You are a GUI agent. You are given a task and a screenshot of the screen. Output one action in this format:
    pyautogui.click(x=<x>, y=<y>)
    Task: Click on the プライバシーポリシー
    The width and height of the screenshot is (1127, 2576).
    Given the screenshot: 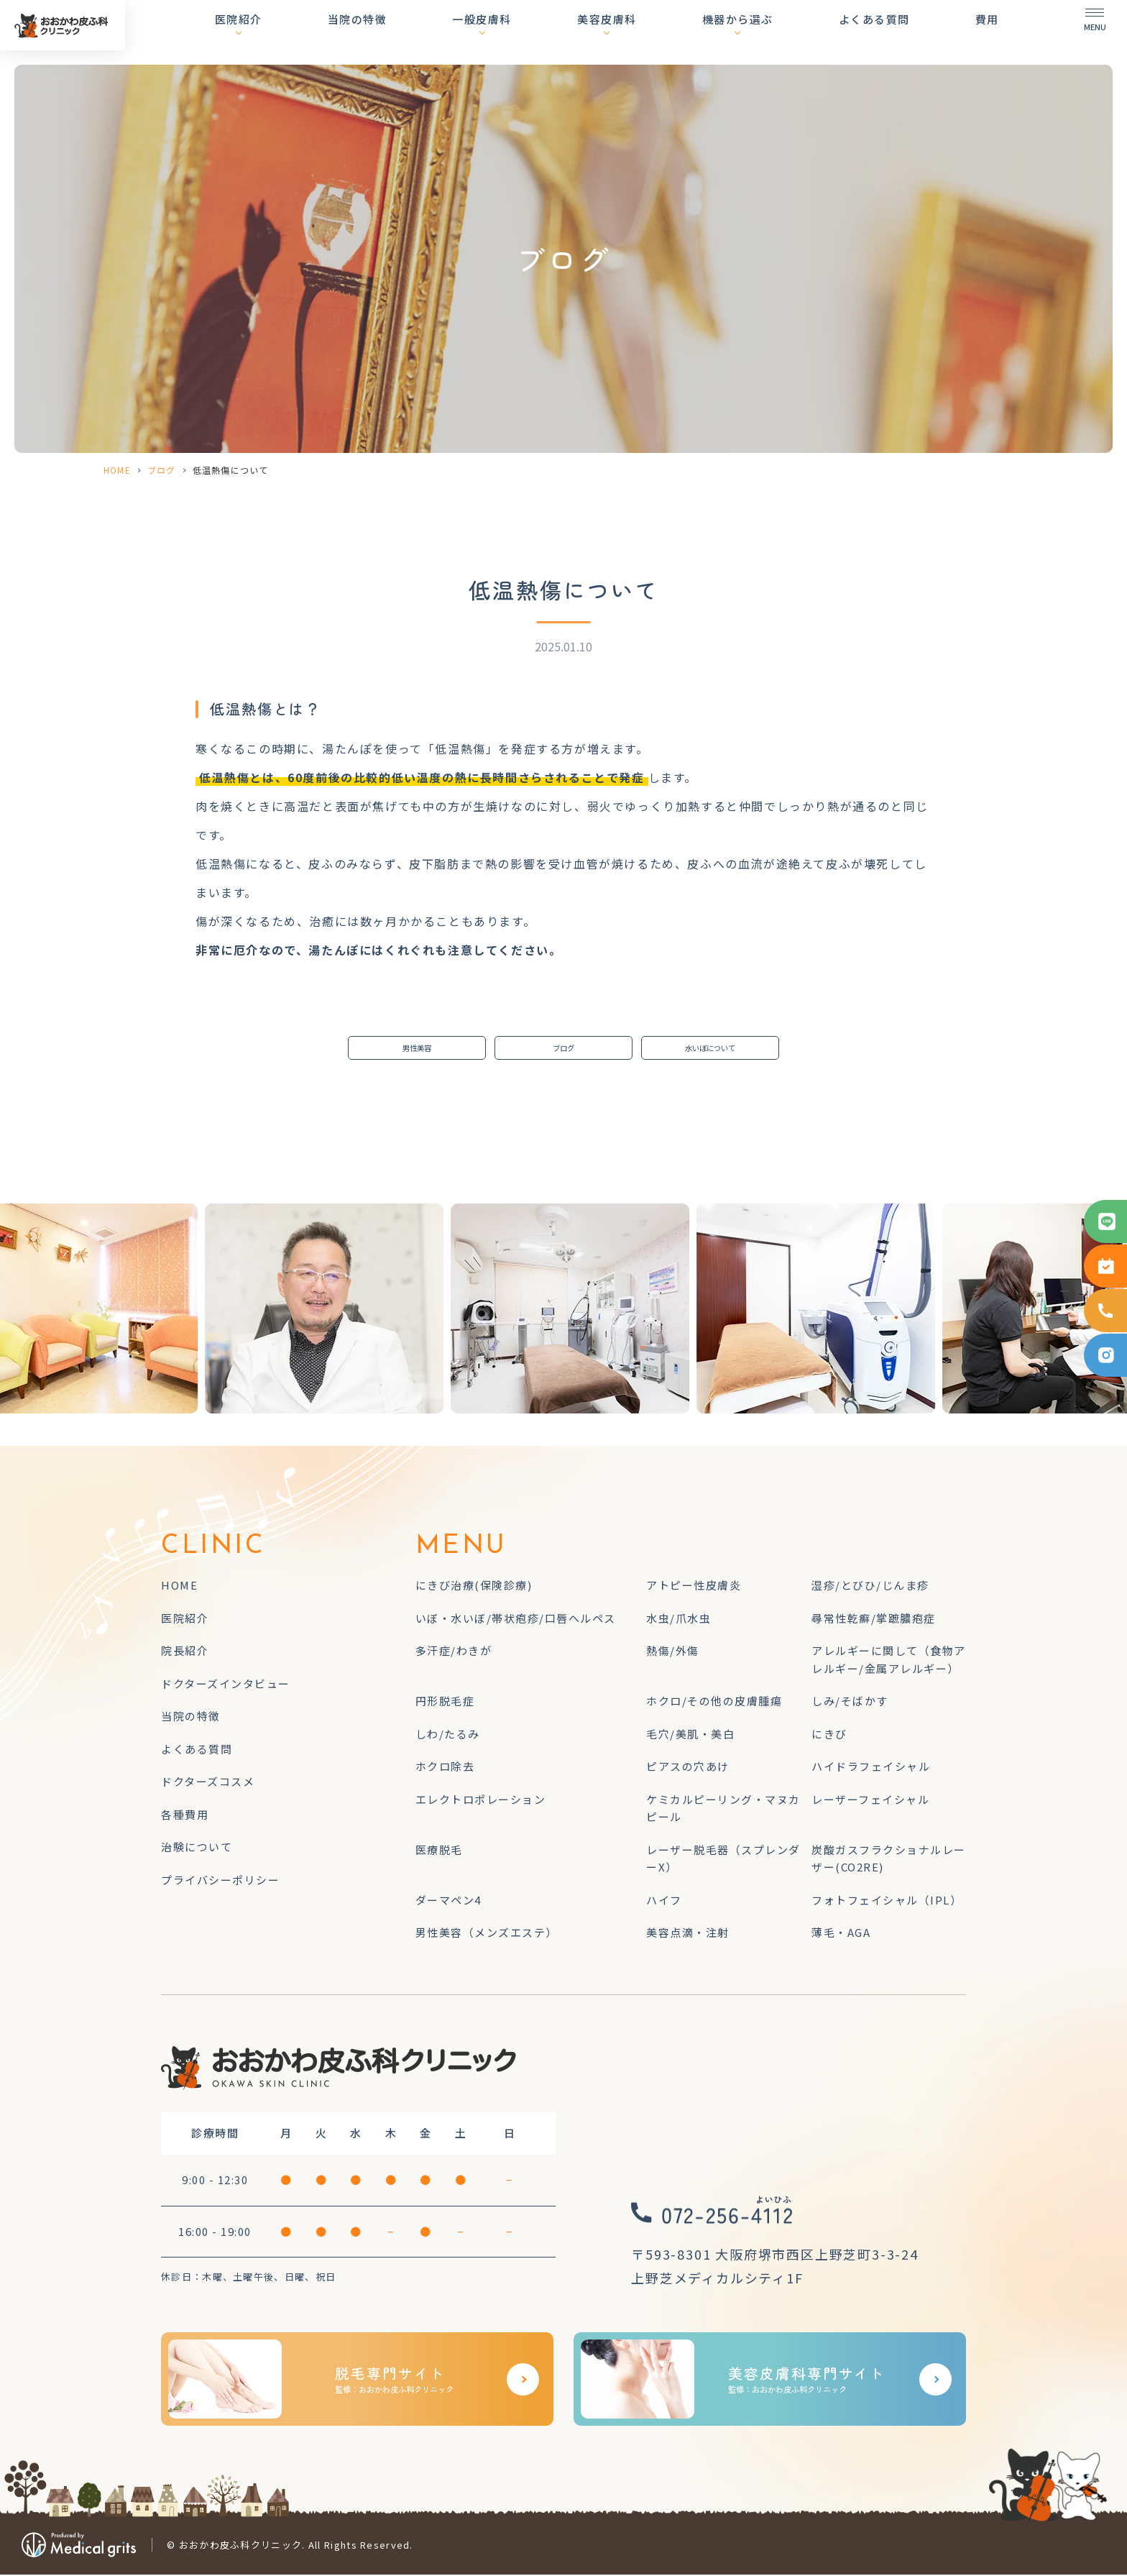 What is the action you would take?
    pyautogui.click(x=220, y=1881)
    